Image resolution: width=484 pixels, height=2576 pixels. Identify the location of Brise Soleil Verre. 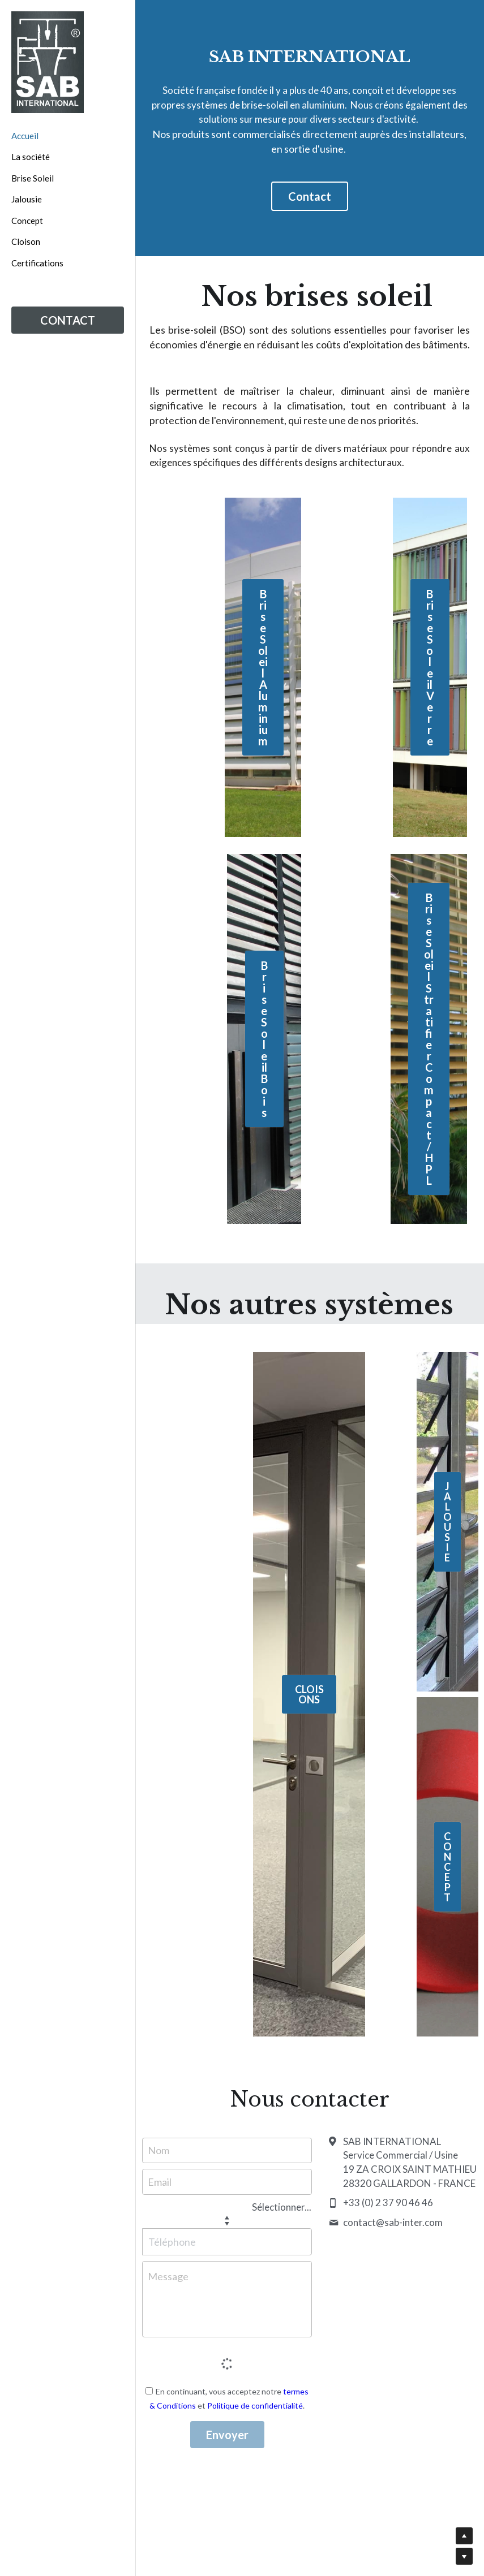
(430, 667).